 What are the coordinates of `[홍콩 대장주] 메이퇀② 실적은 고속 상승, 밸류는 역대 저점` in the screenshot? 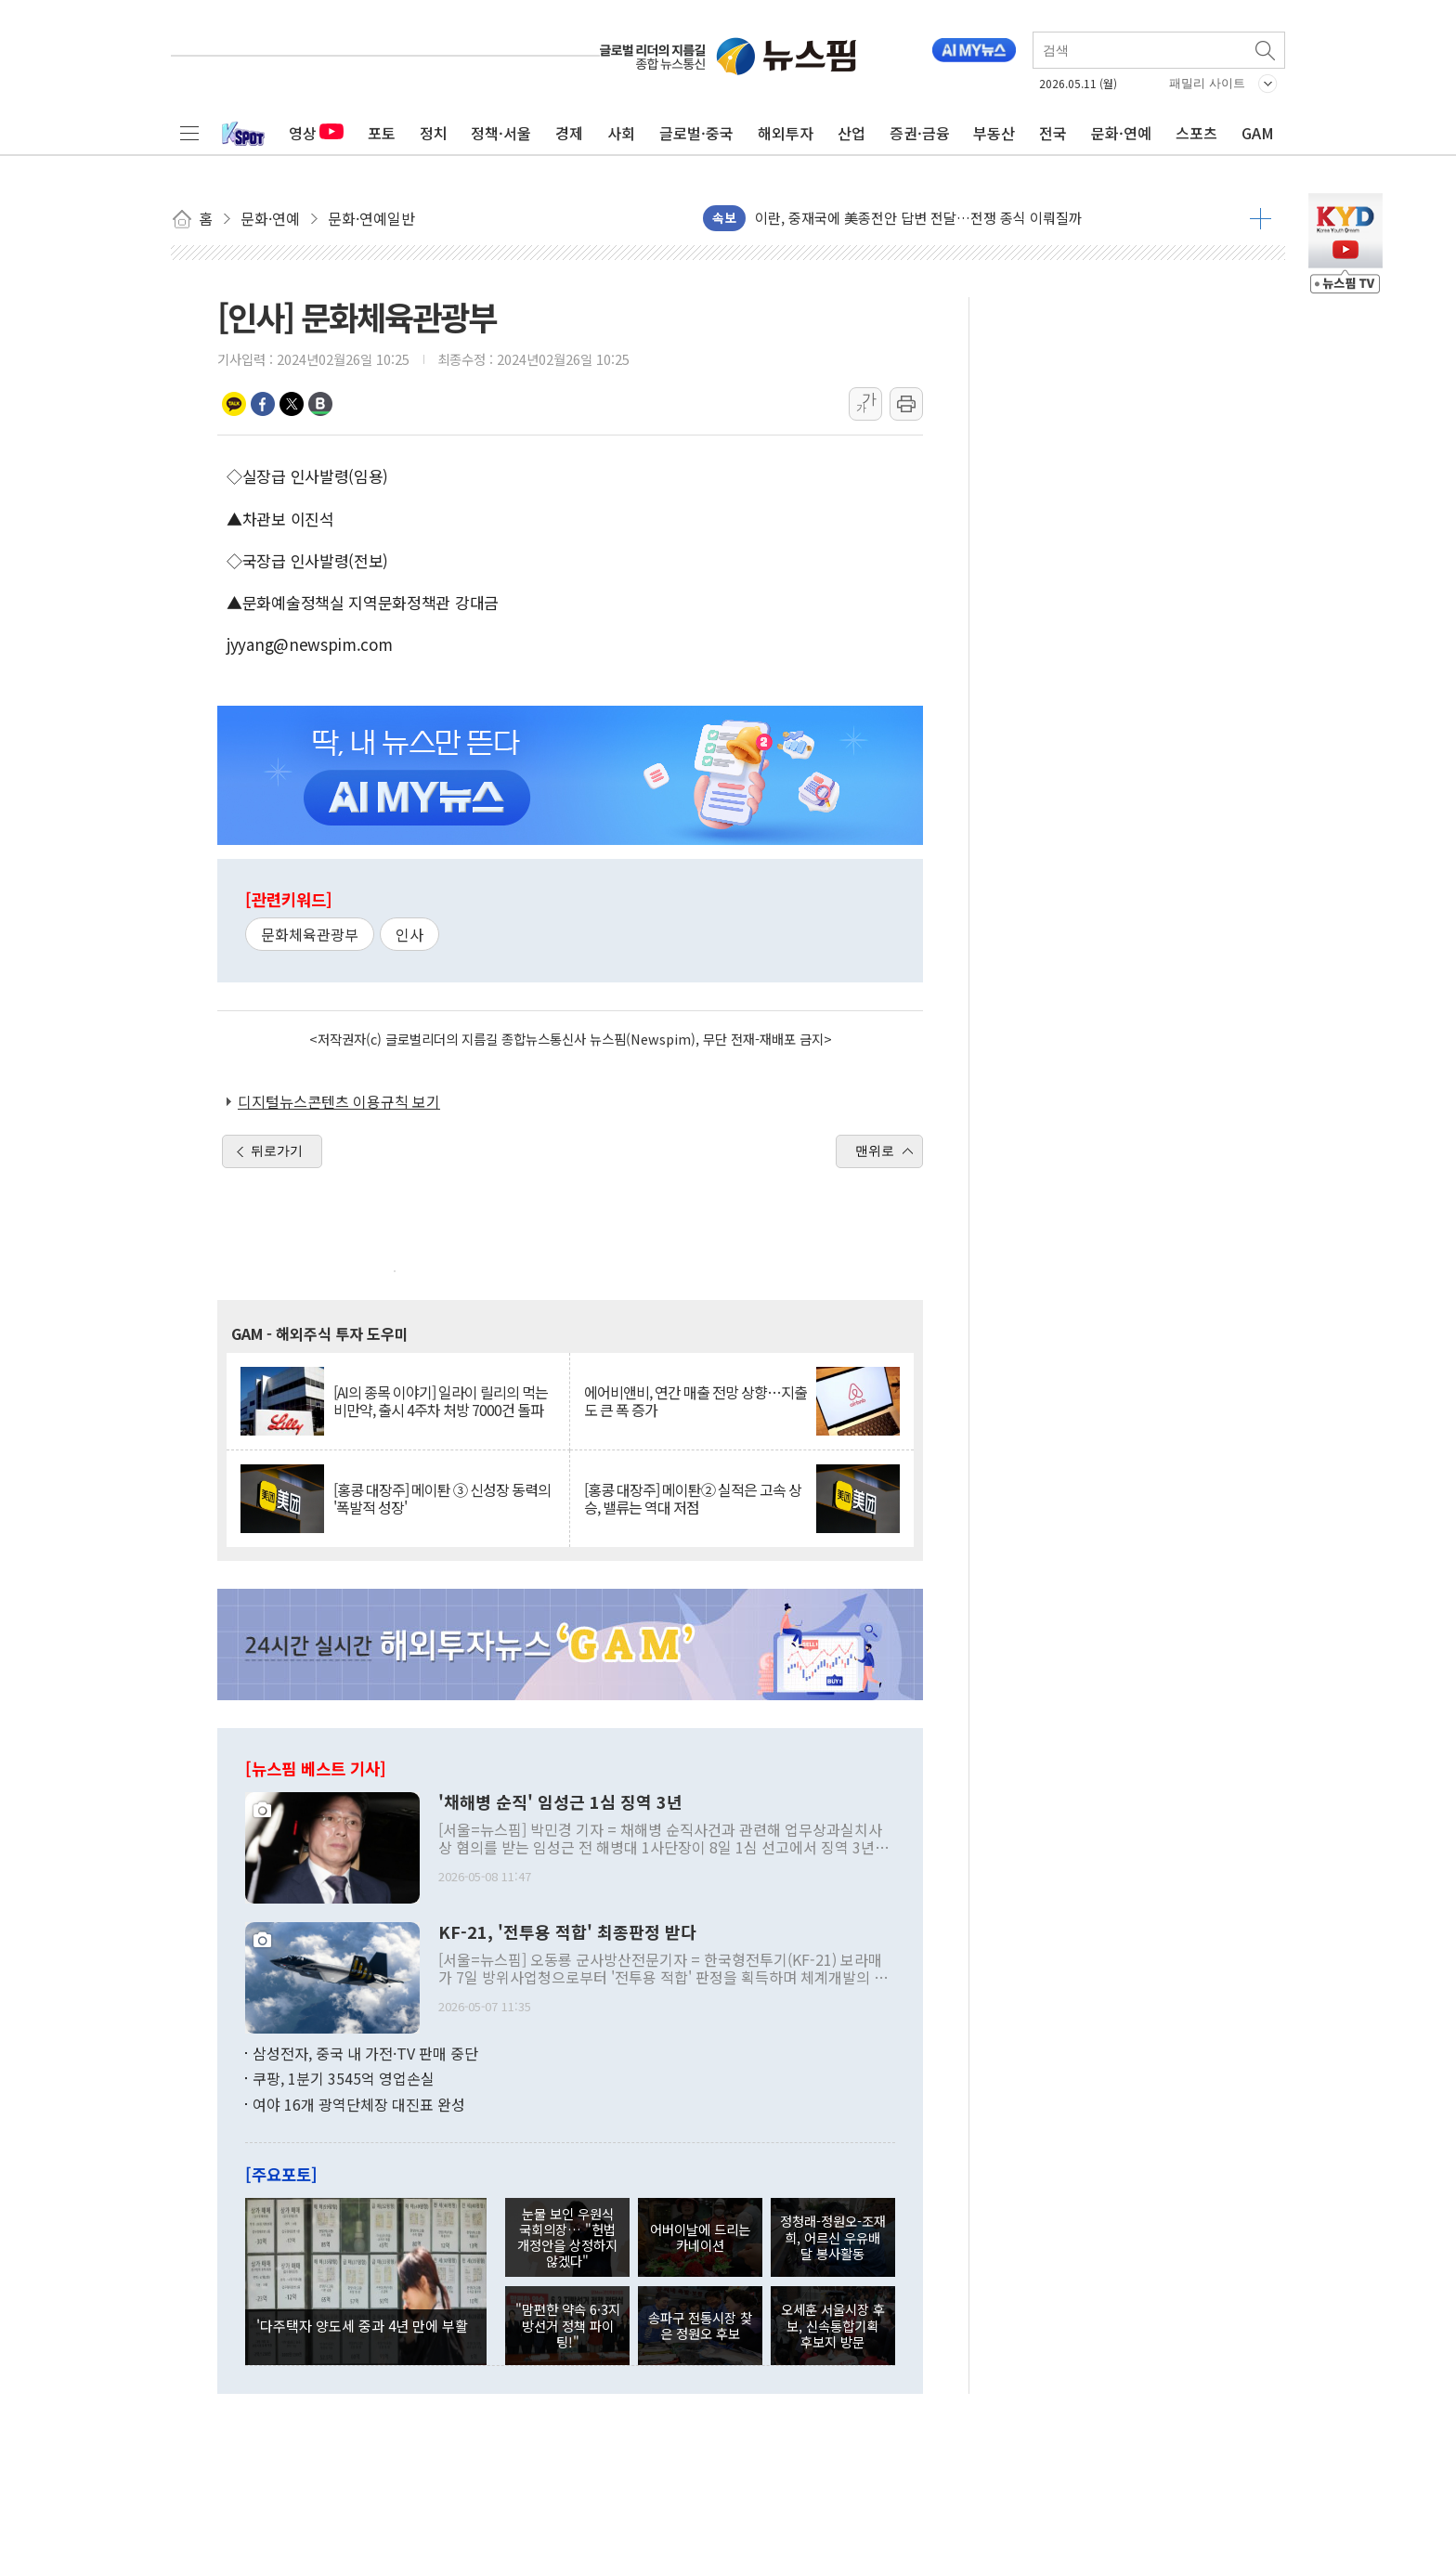 It's located at (692, 1498).